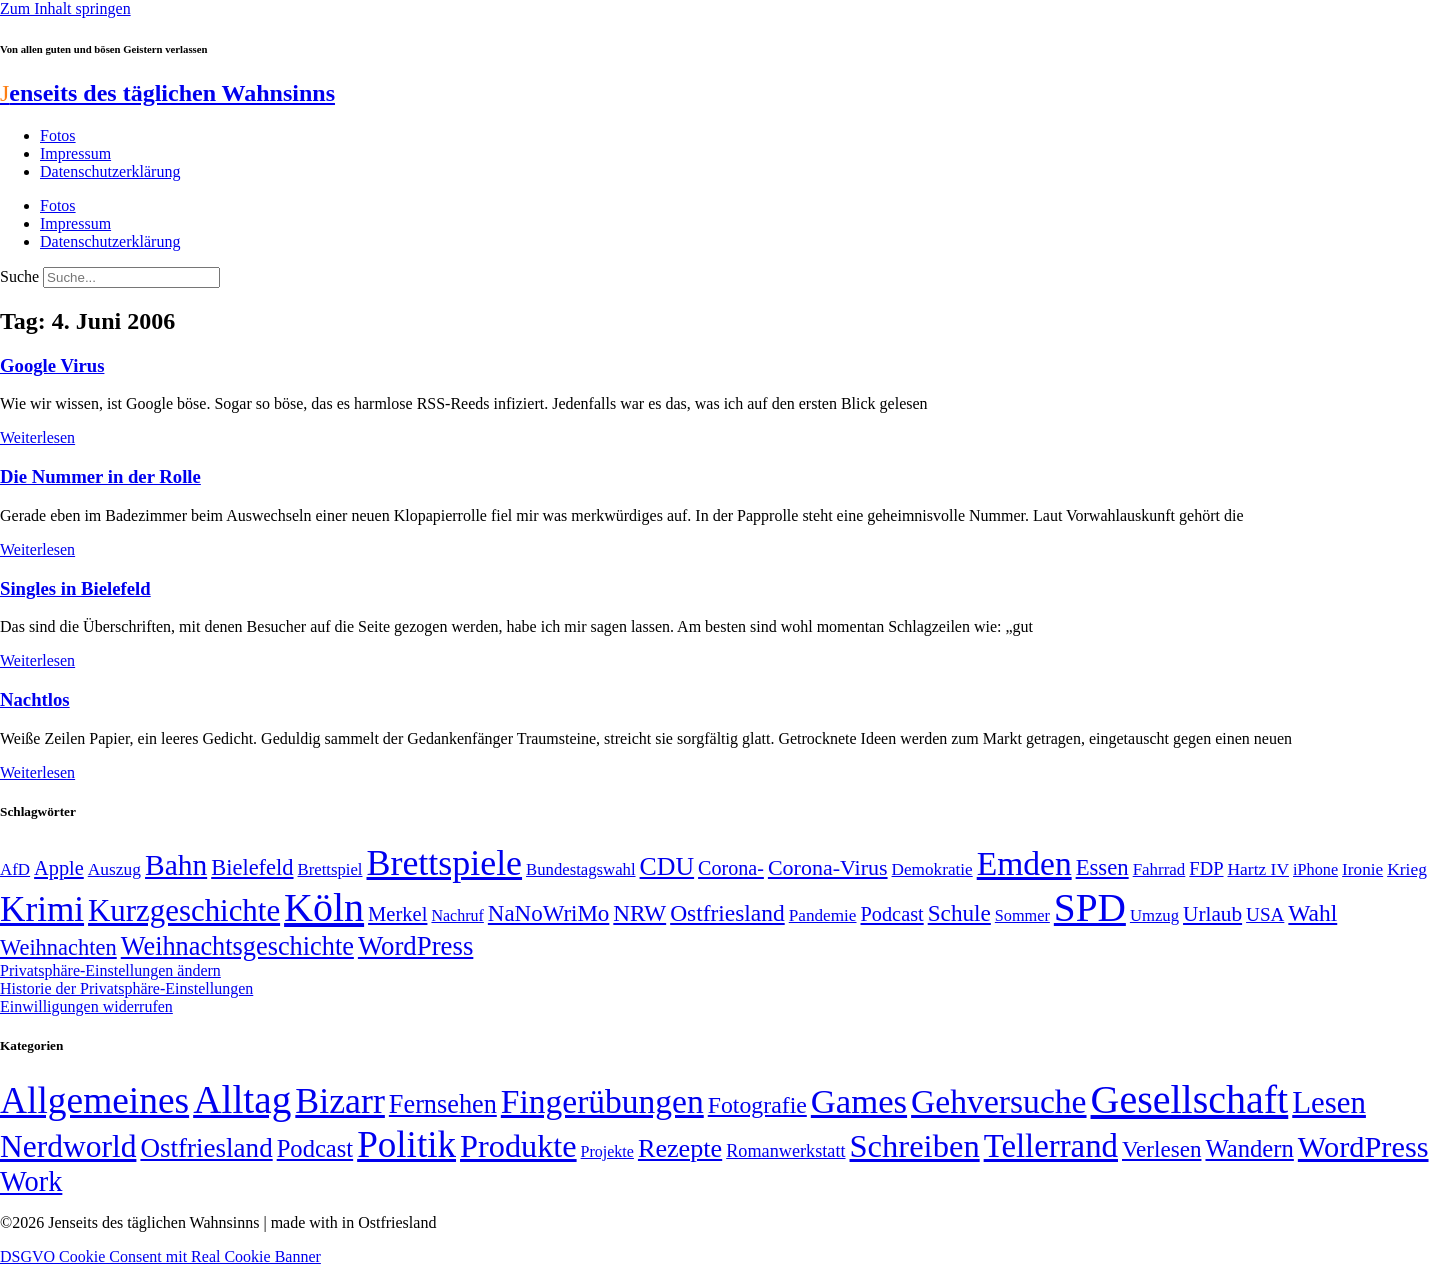 This screenshot has height=1266, width=1440. I want to click on Suche, so click(19, 276).